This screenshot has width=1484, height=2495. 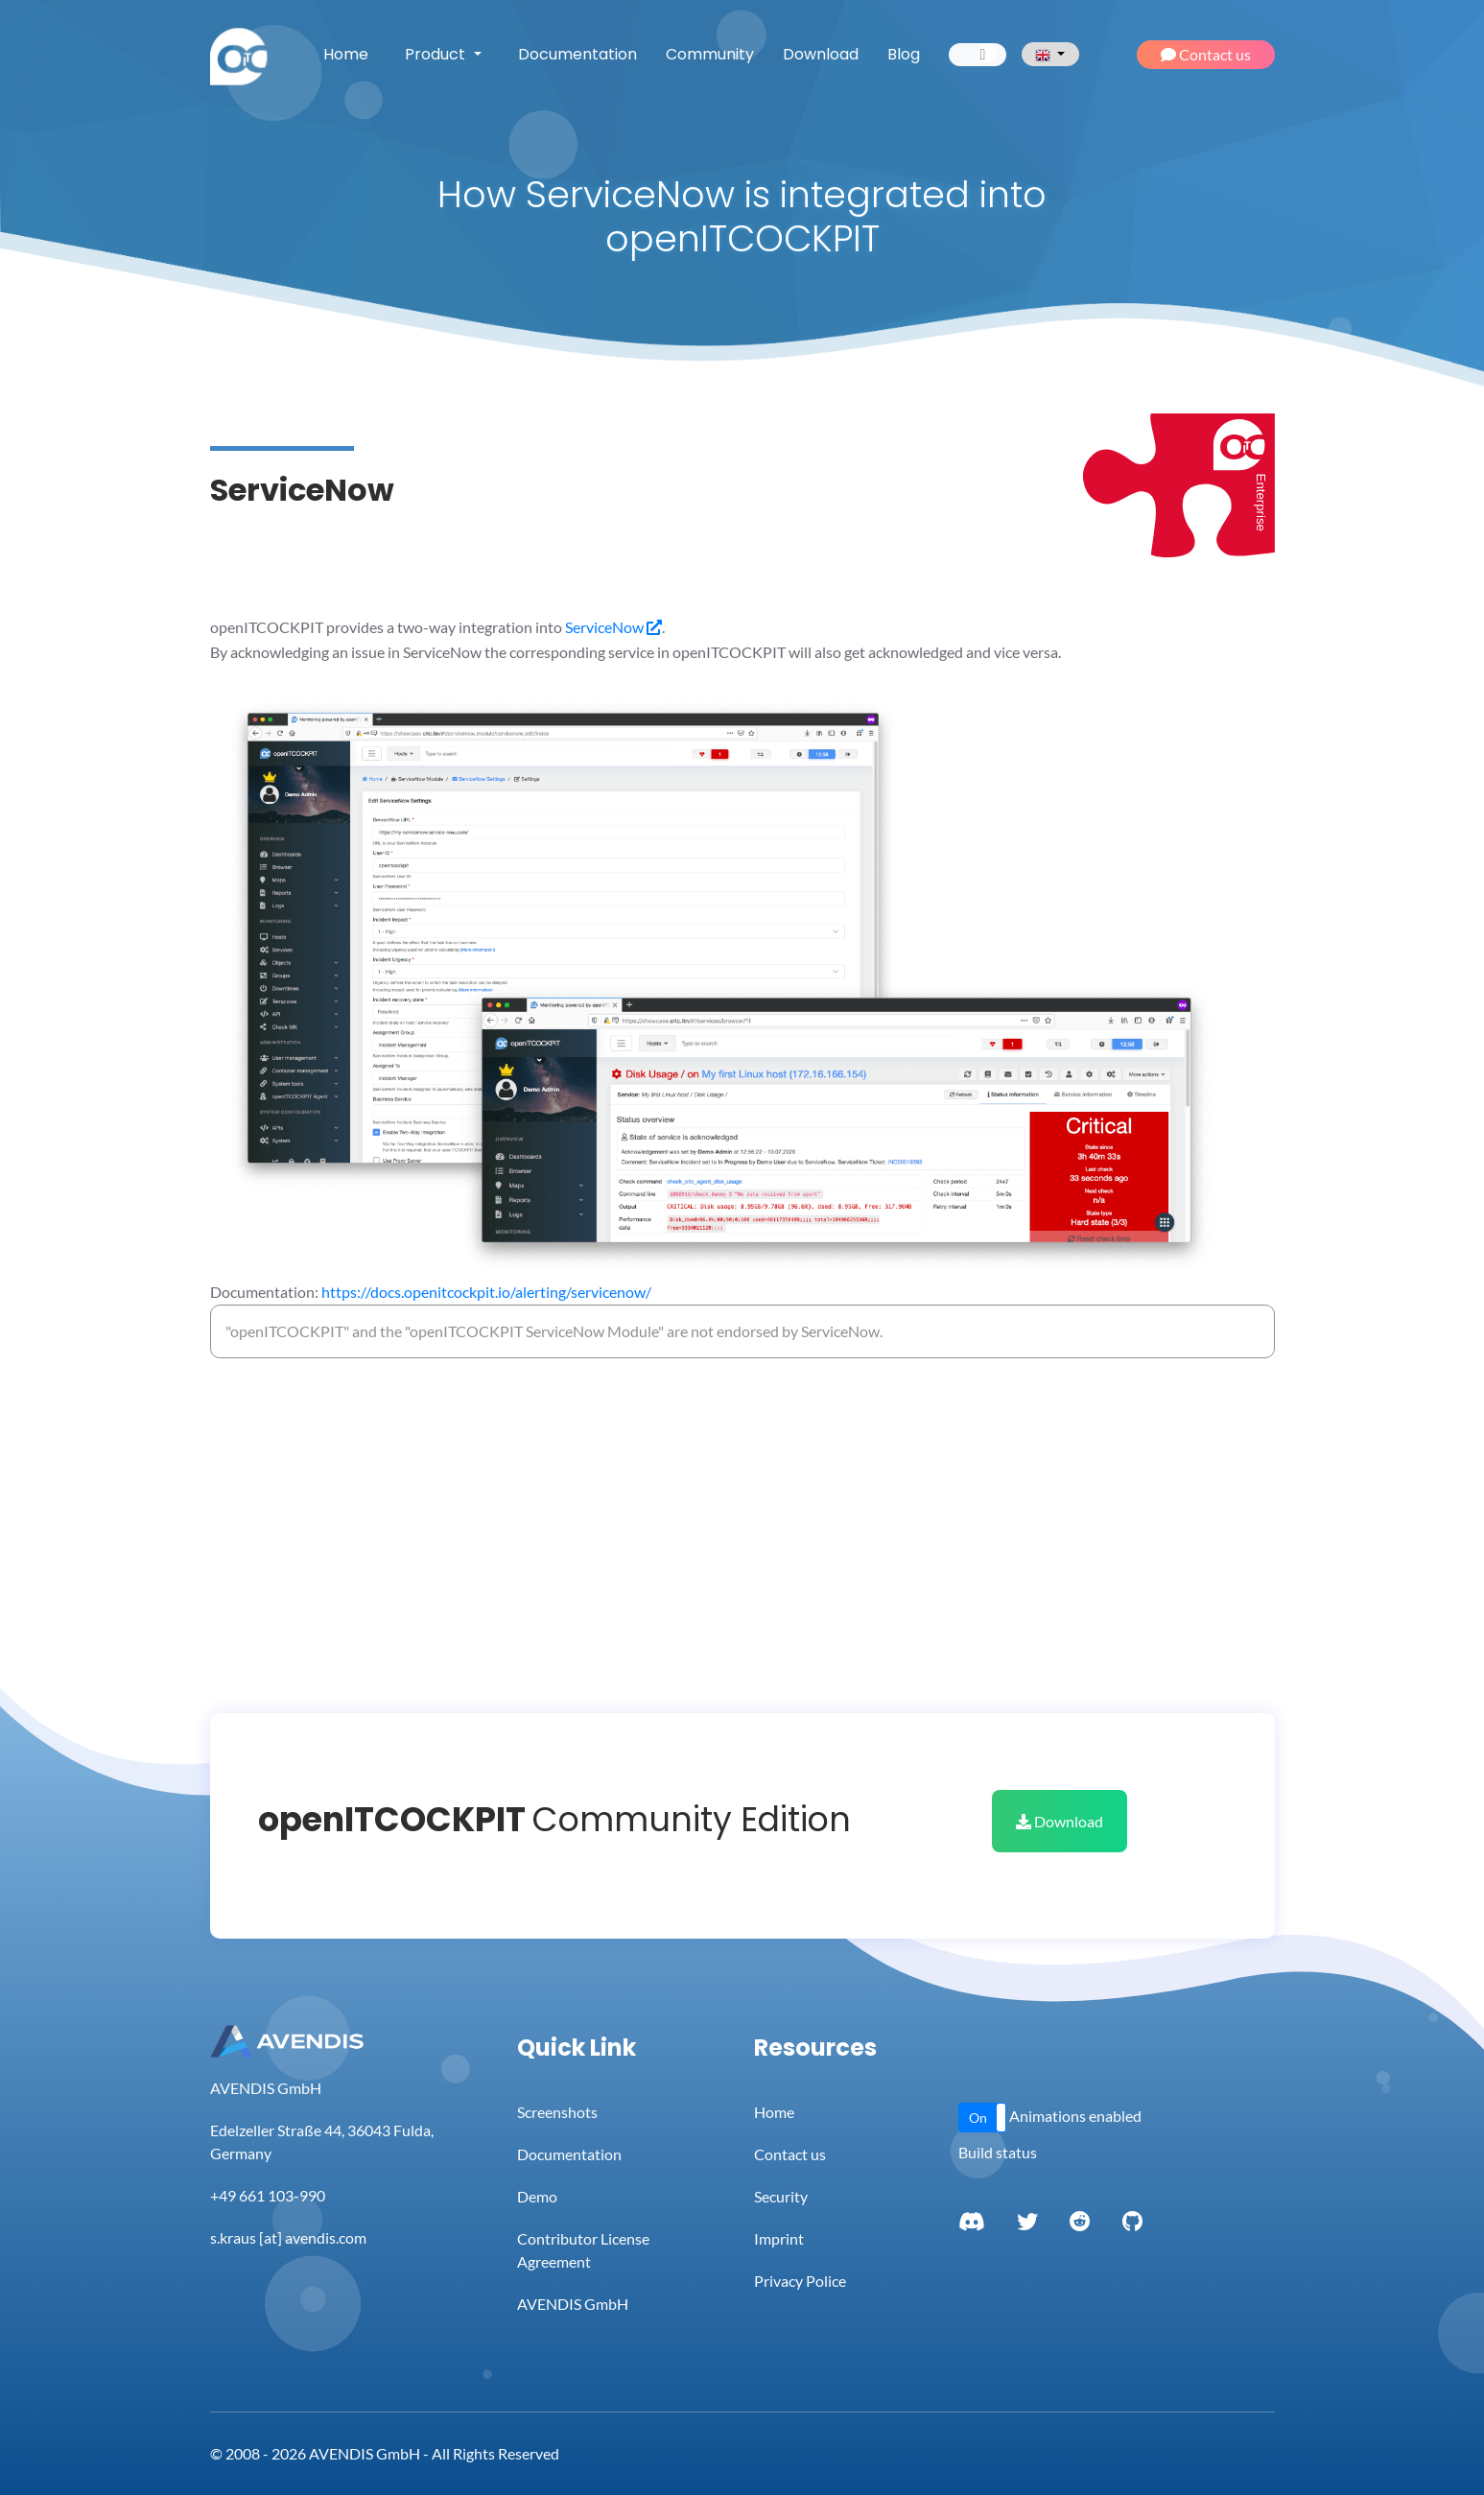 What do you see at coordinates (572, 2304) in the screenshot?
I see `AVENDIS GmbH` at bounding box center [572, 2304].